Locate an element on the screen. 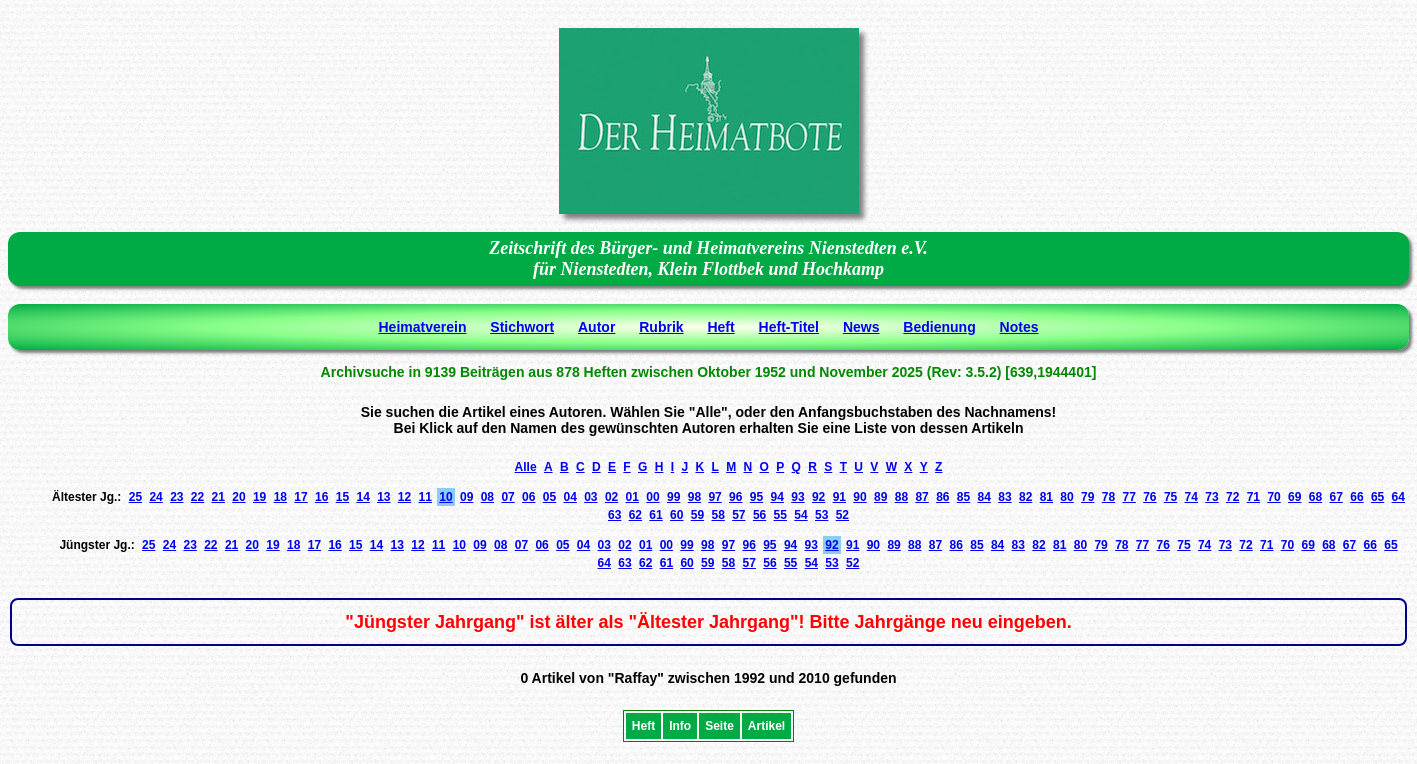  11 is located at coordinates (425, 497).